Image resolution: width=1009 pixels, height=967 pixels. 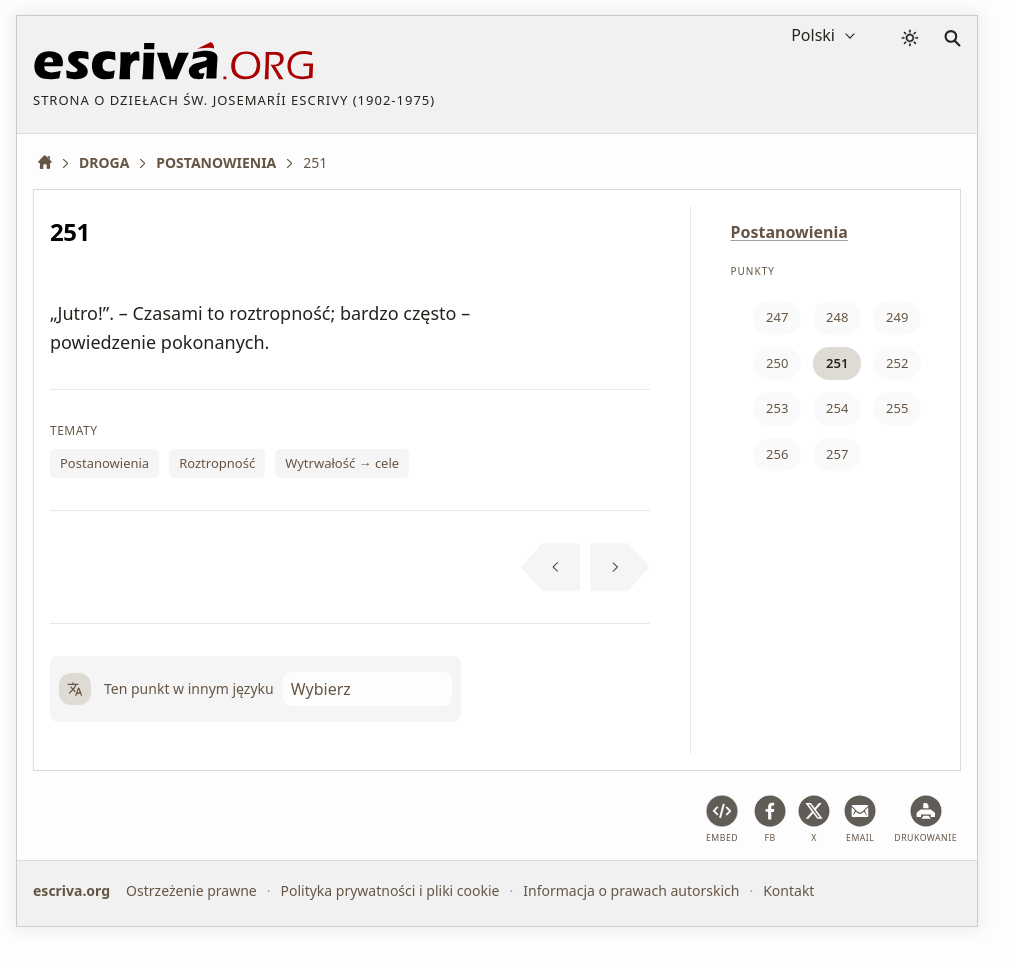 I want to click on 256, so click(x=777, y=454).